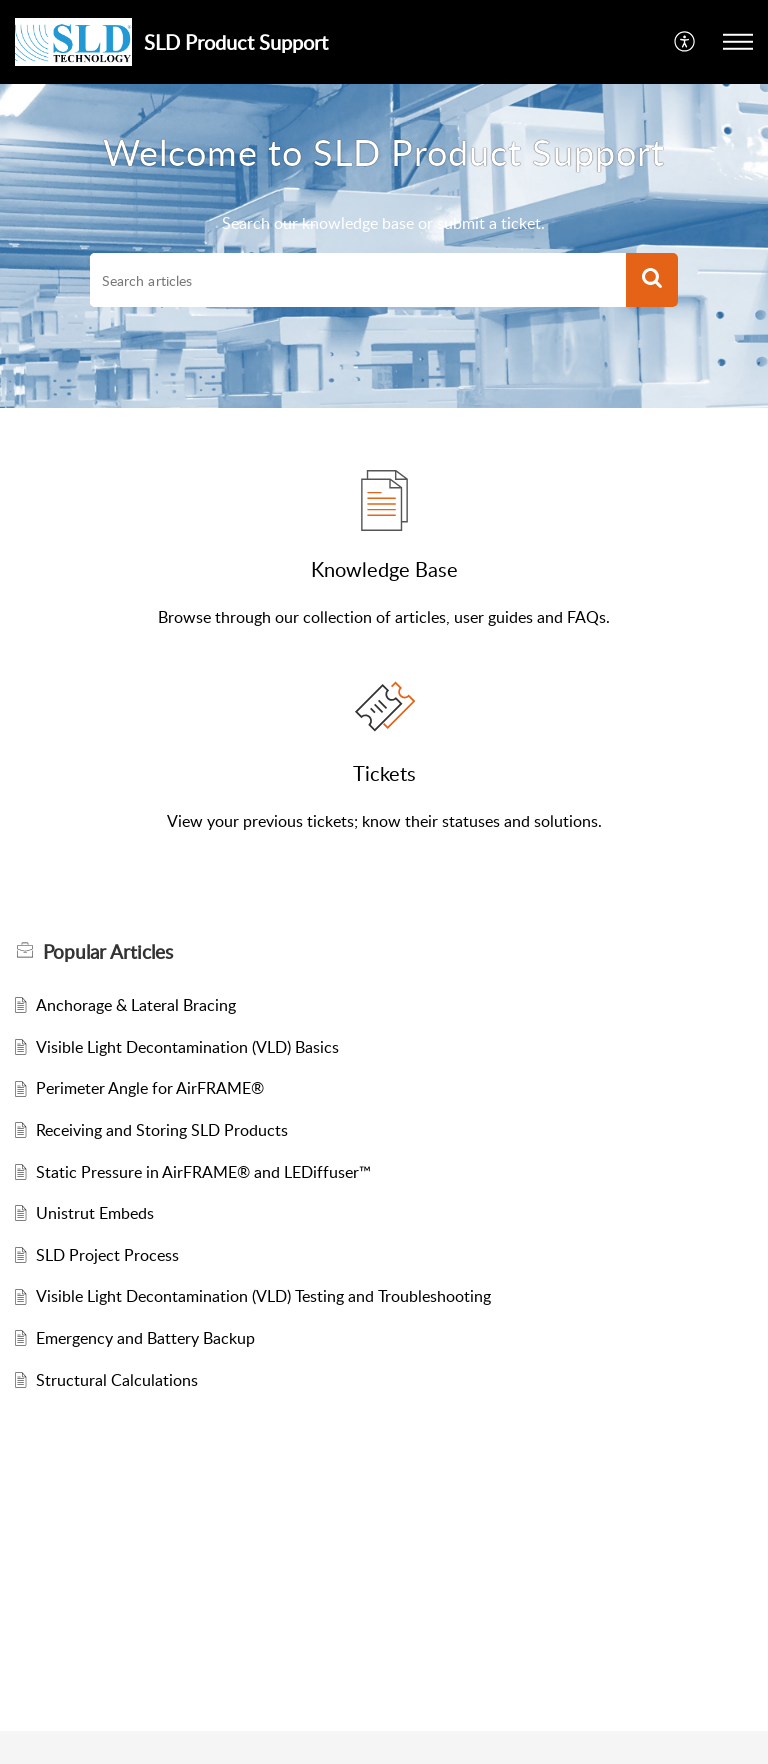  I want to click on Tickets, so click(384, 773).